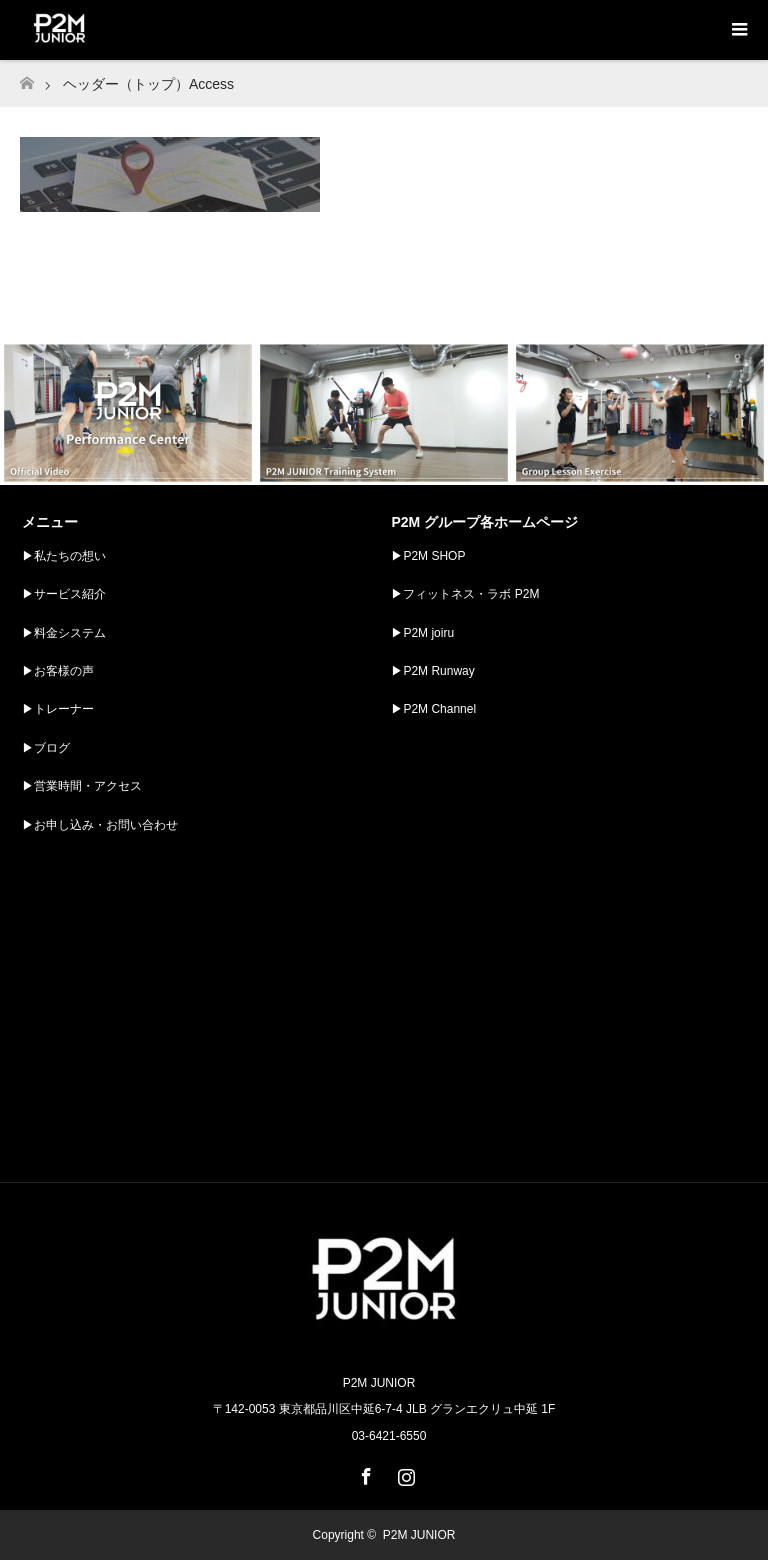 This screenshot has width=768, height=1560. What do you see at coordinates (422, 633) in the screenshot?
I see `▶︎P2M joiru` at bounding box center [422, 633].